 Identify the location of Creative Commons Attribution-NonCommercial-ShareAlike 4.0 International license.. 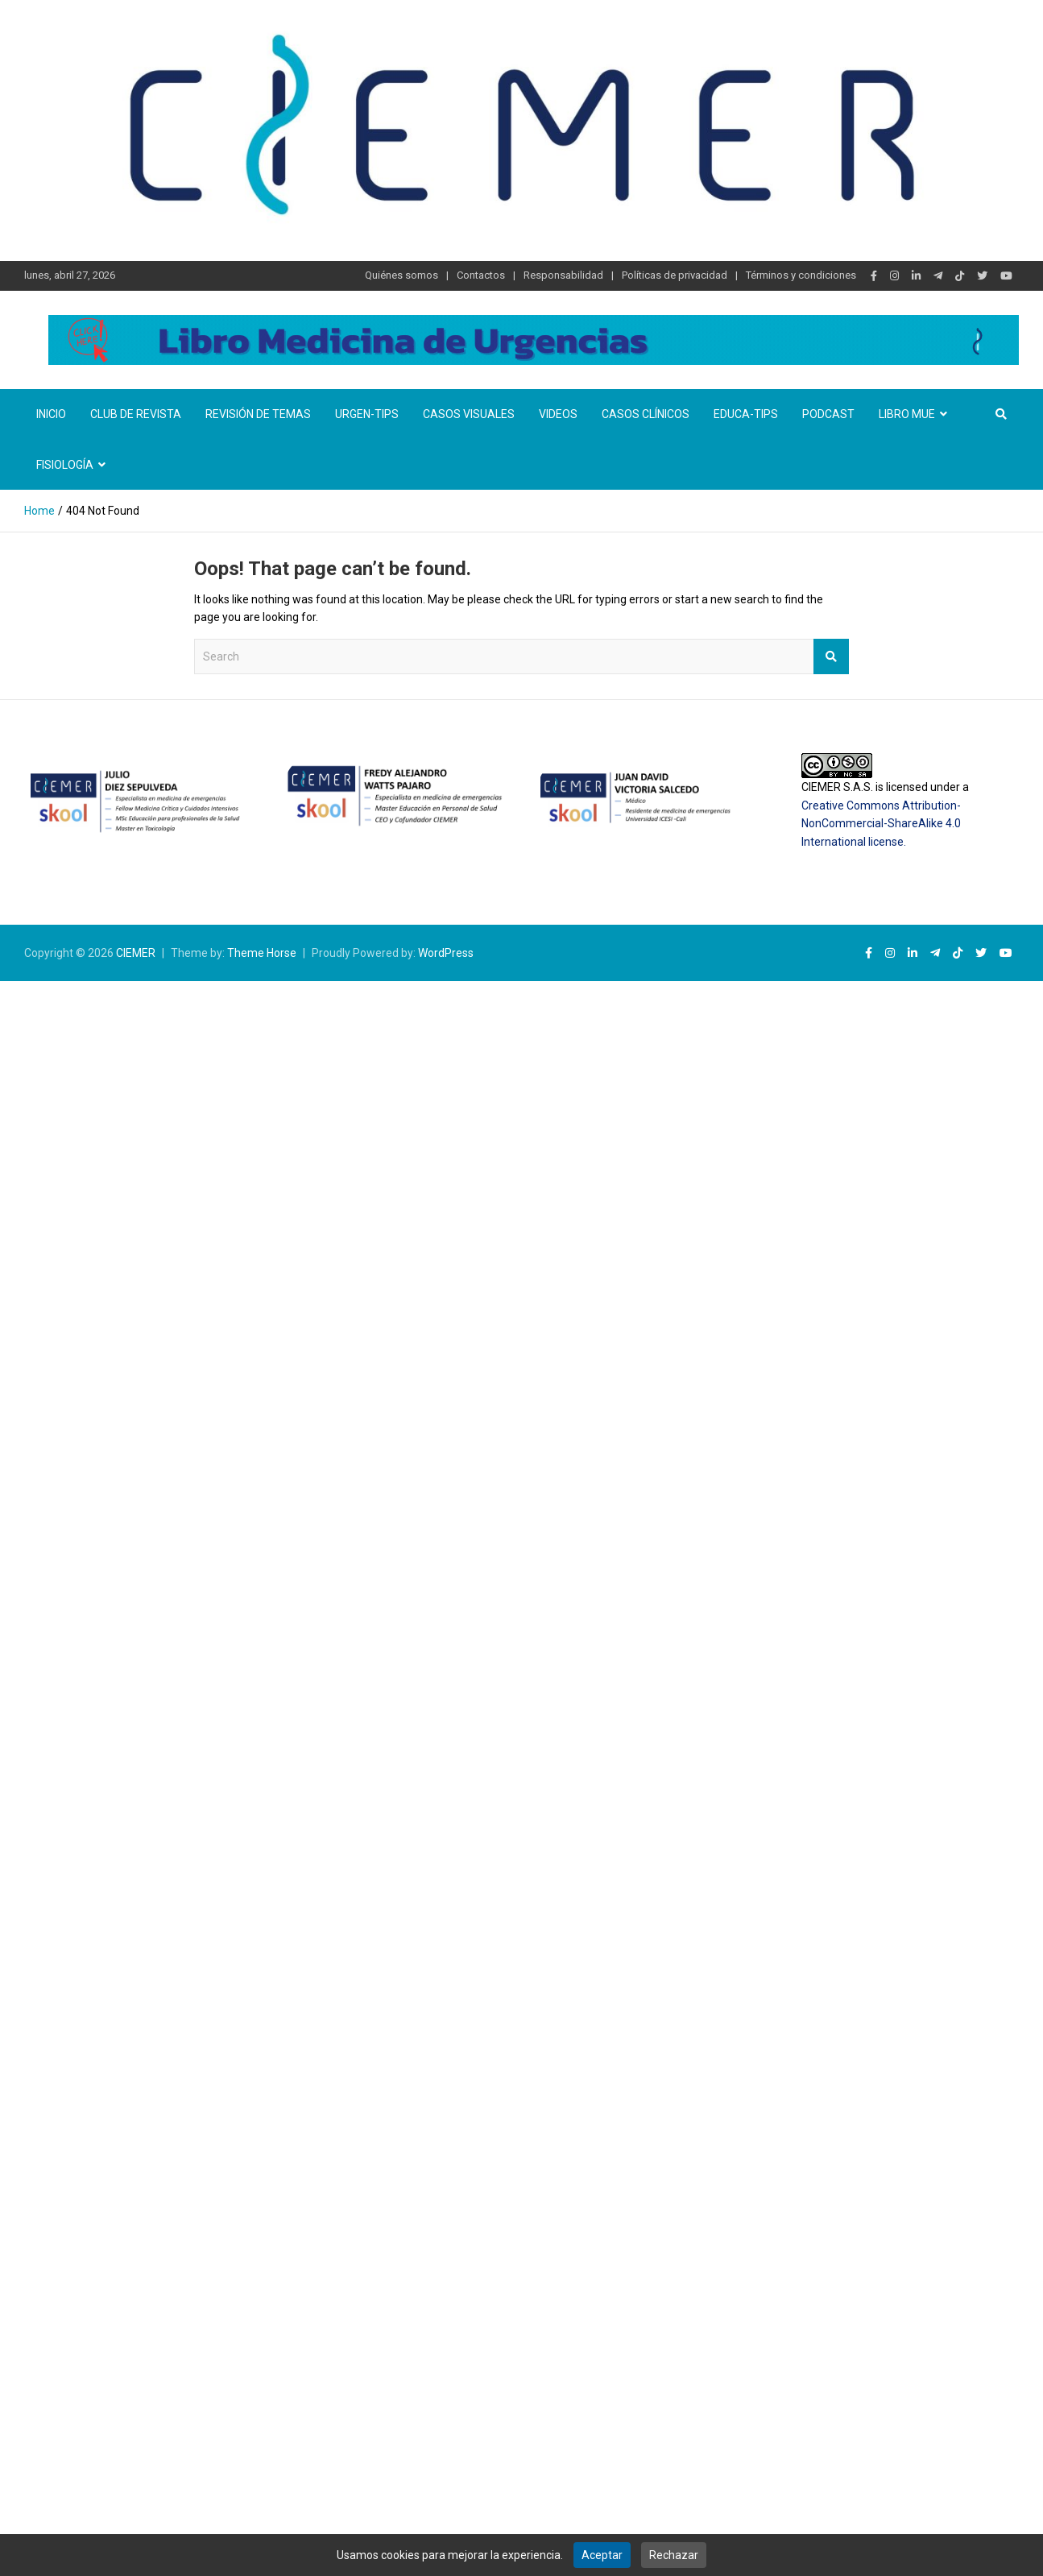
(881, 823).